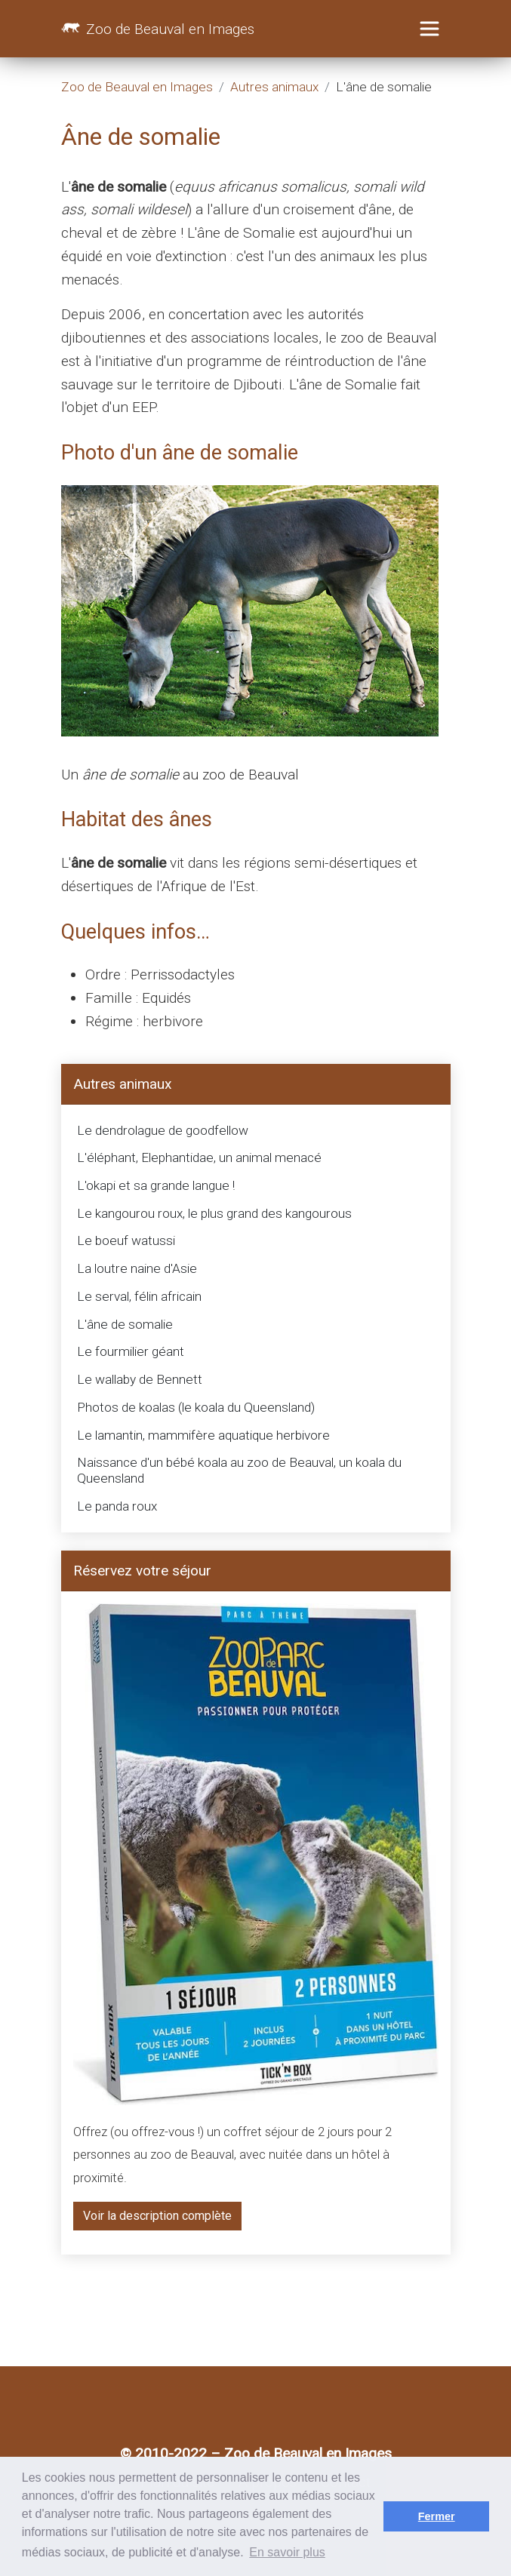 The image size is (511, 2576). Describe the element at coordinates (203, 1435) in the screenshot. I see `Le lamantin, mammifère aquatique herbivore` at that location.